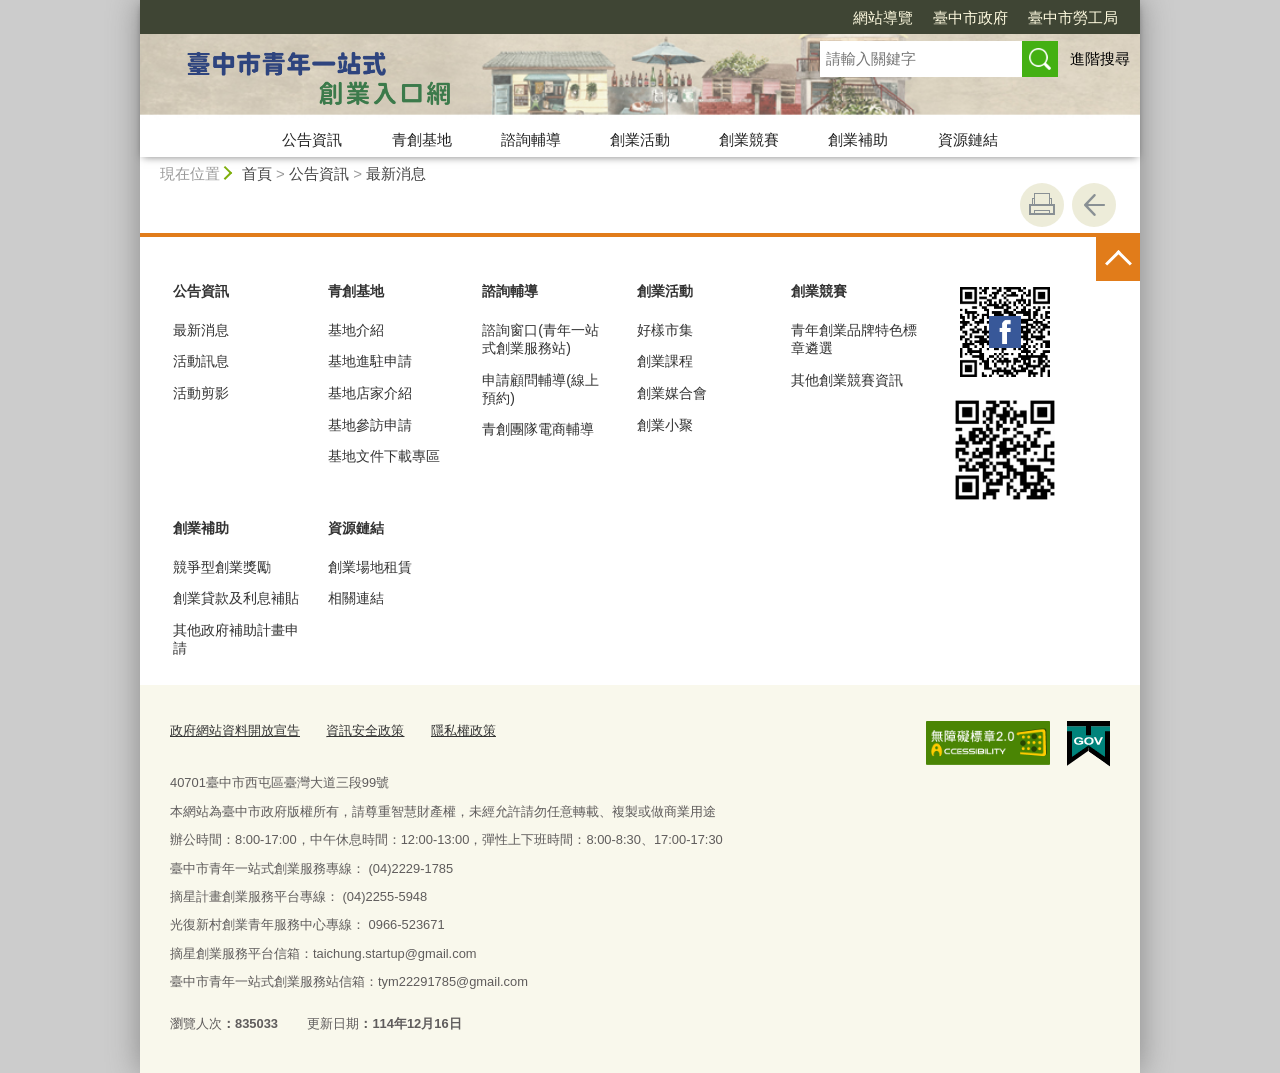  Describe the element at coordinates (968, 139) in the screenshot. I see `資源鏈結` at that location.